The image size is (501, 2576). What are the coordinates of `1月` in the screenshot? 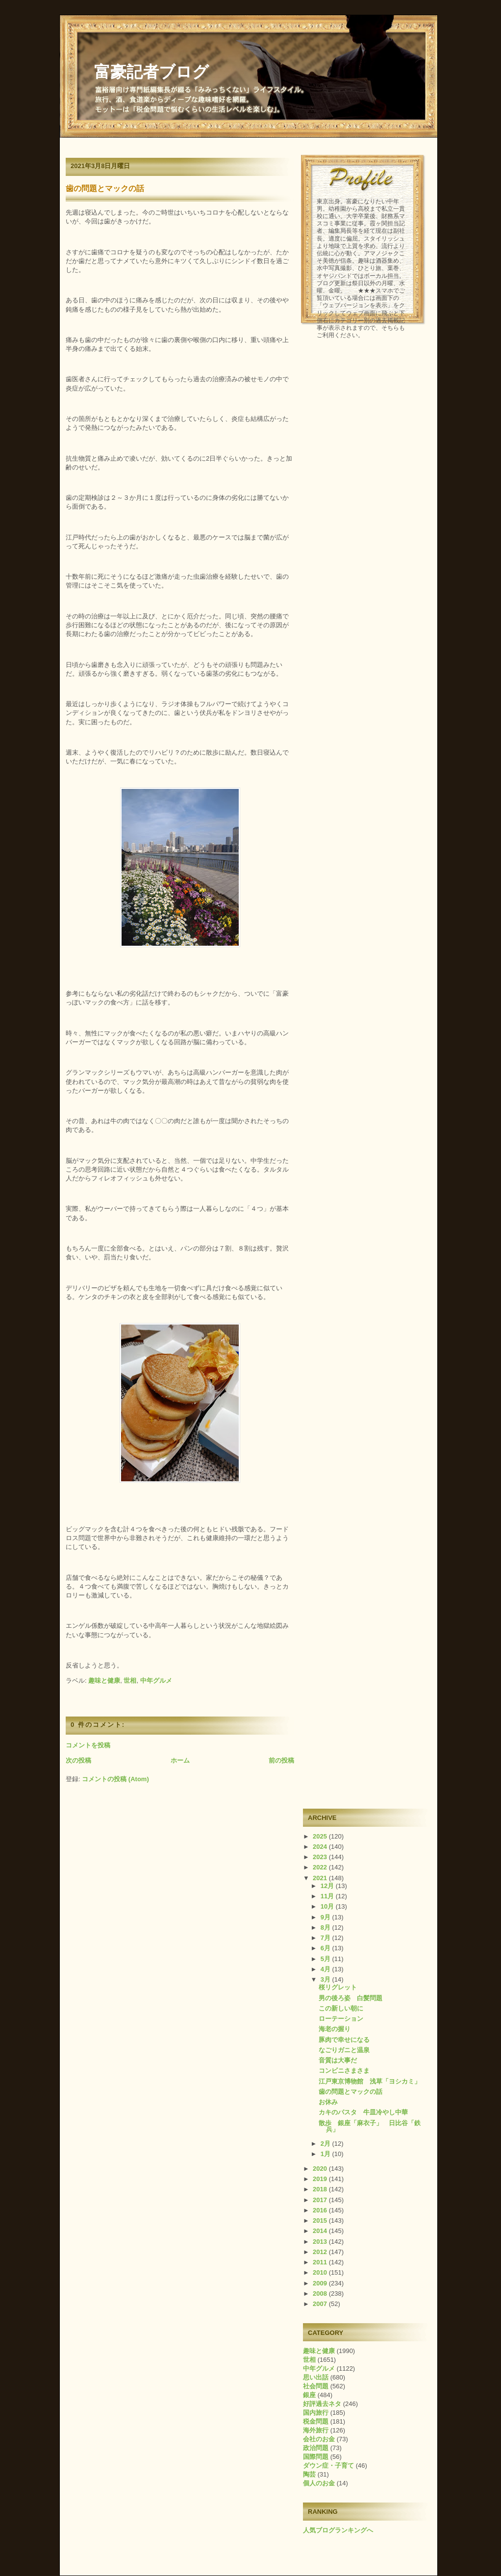 It's located at (326, 2154).